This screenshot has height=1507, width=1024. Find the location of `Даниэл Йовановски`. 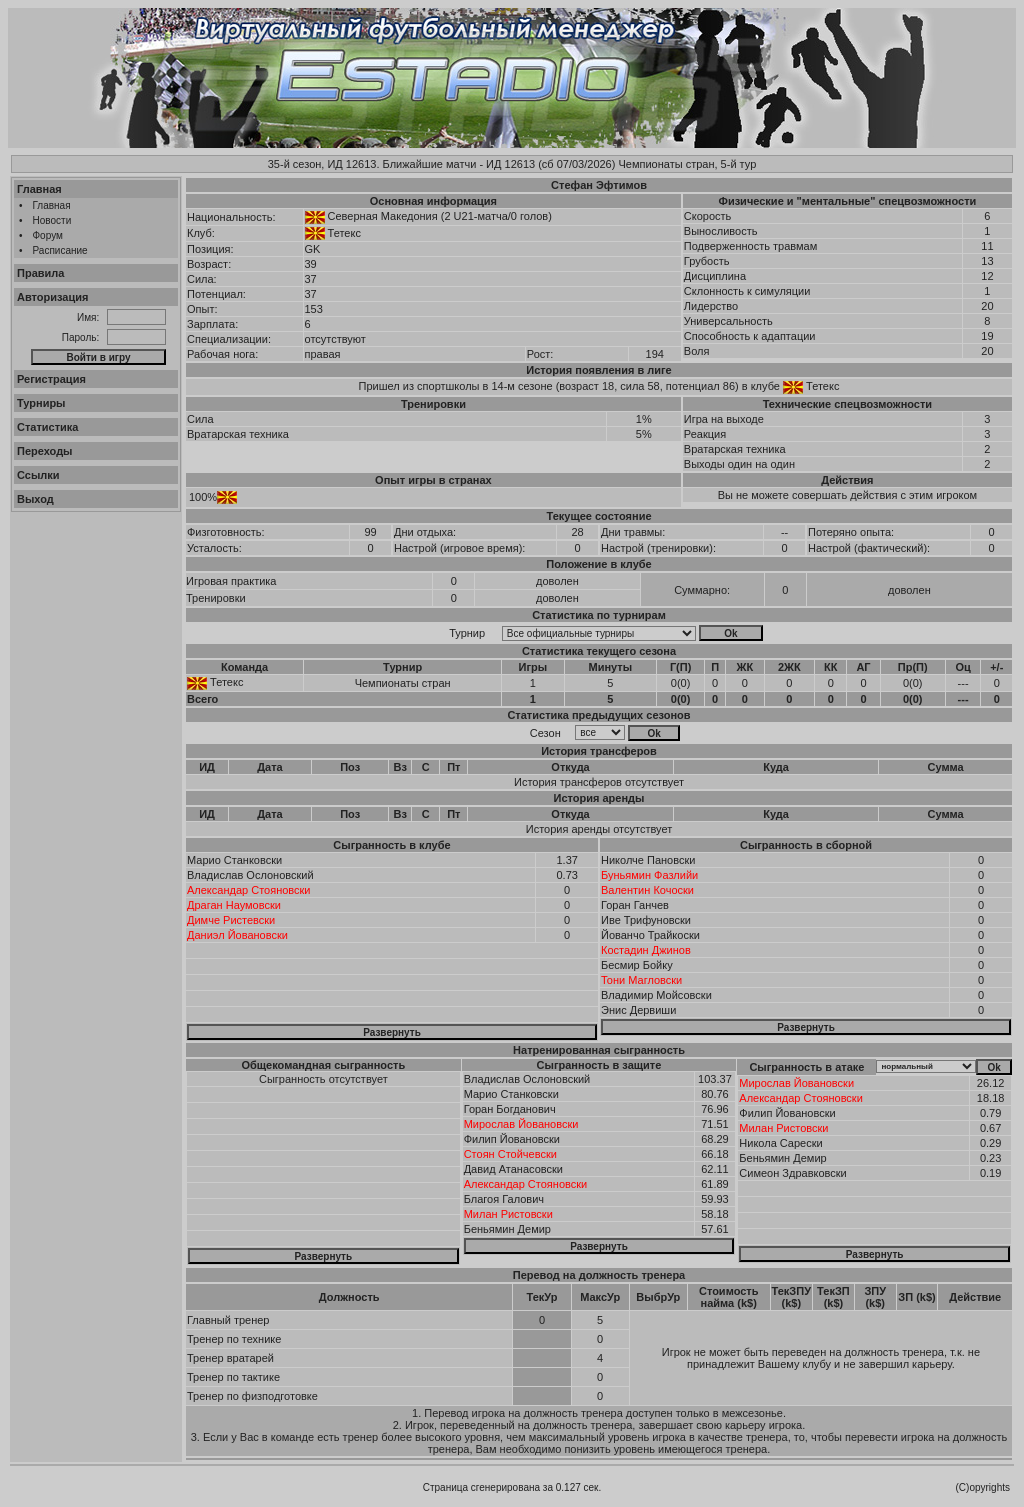

Даниэл Йовановски is located at coordinates (237, 935).